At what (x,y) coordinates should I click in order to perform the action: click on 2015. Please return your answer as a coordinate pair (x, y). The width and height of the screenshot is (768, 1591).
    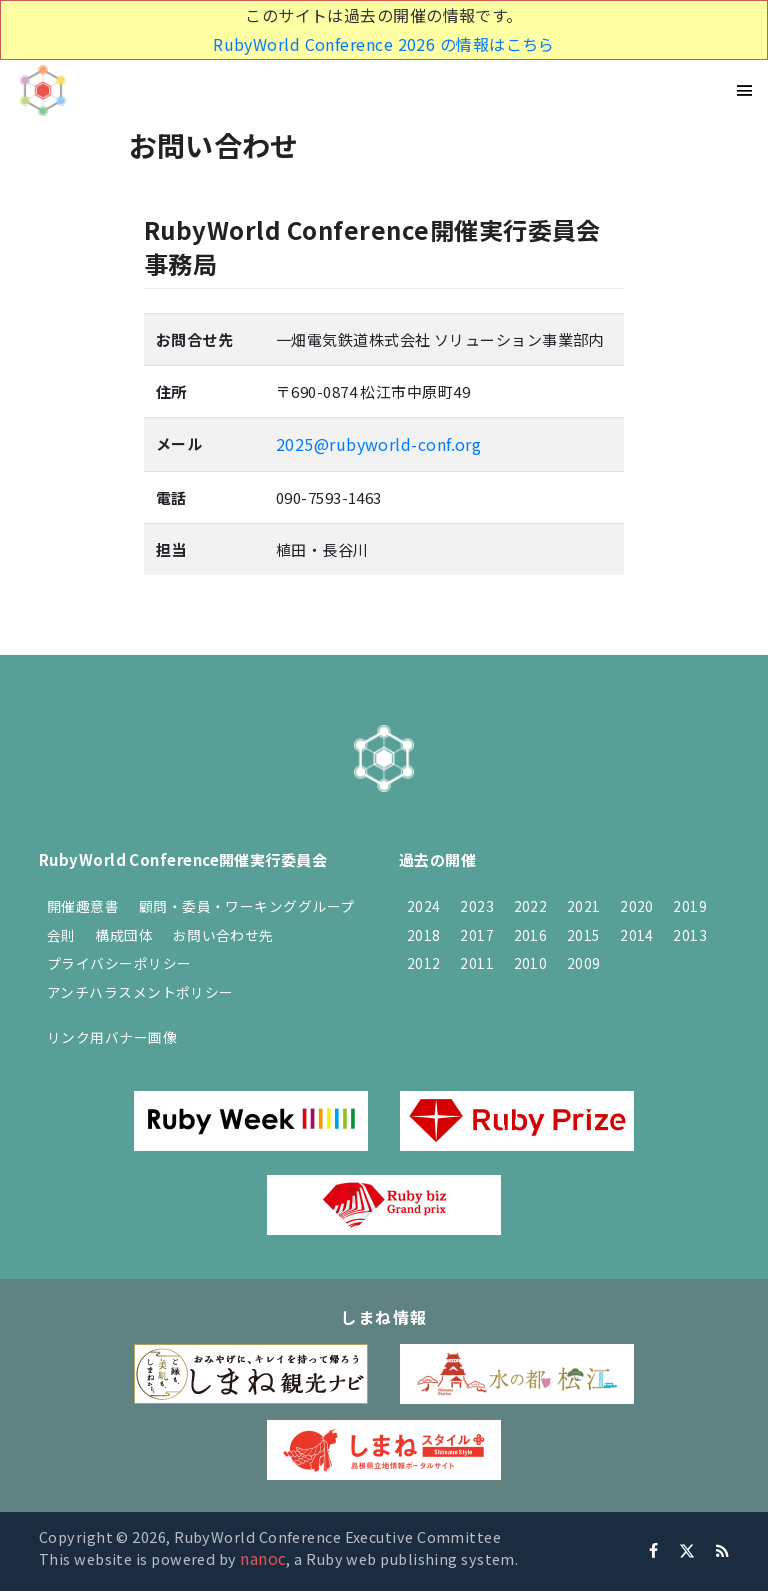
    Looking at the image, I should click on (584, 935).